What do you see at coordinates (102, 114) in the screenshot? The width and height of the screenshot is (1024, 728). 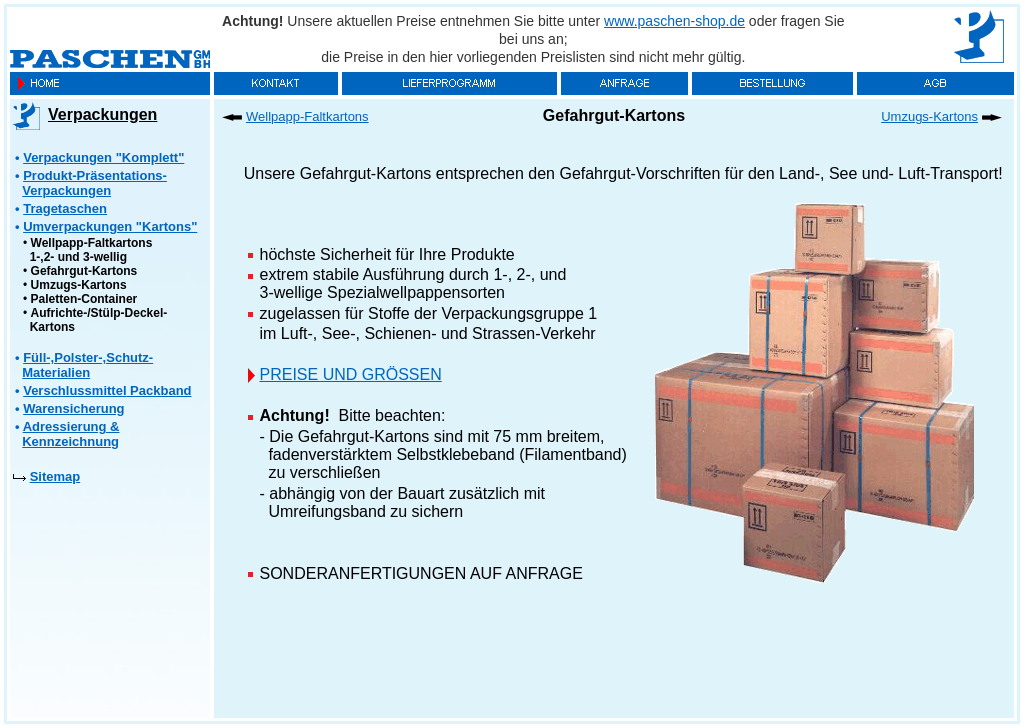 I see `Verpackungen` at bounding box center [102, 114].